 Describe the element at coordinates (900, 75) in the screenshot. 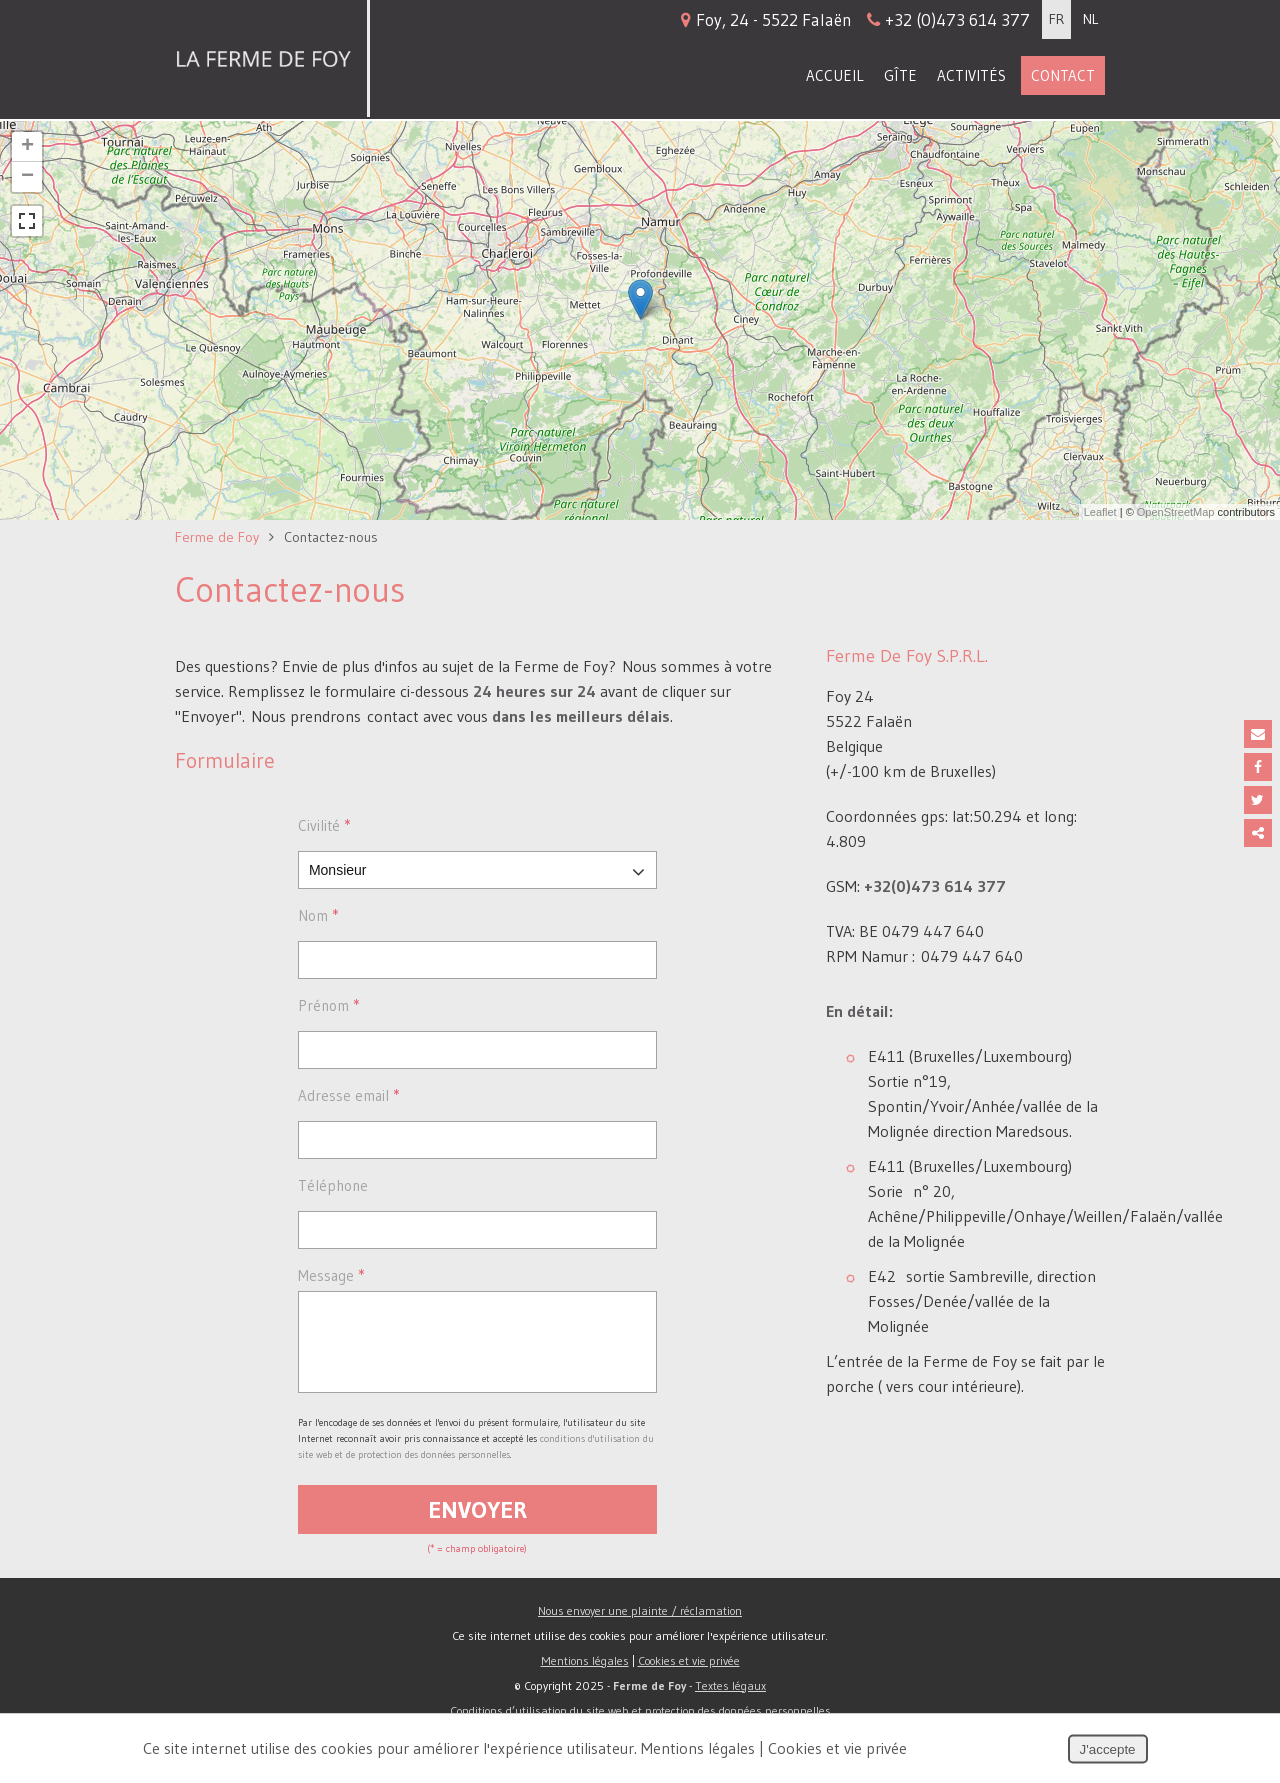

I see `Gîte` at that location.